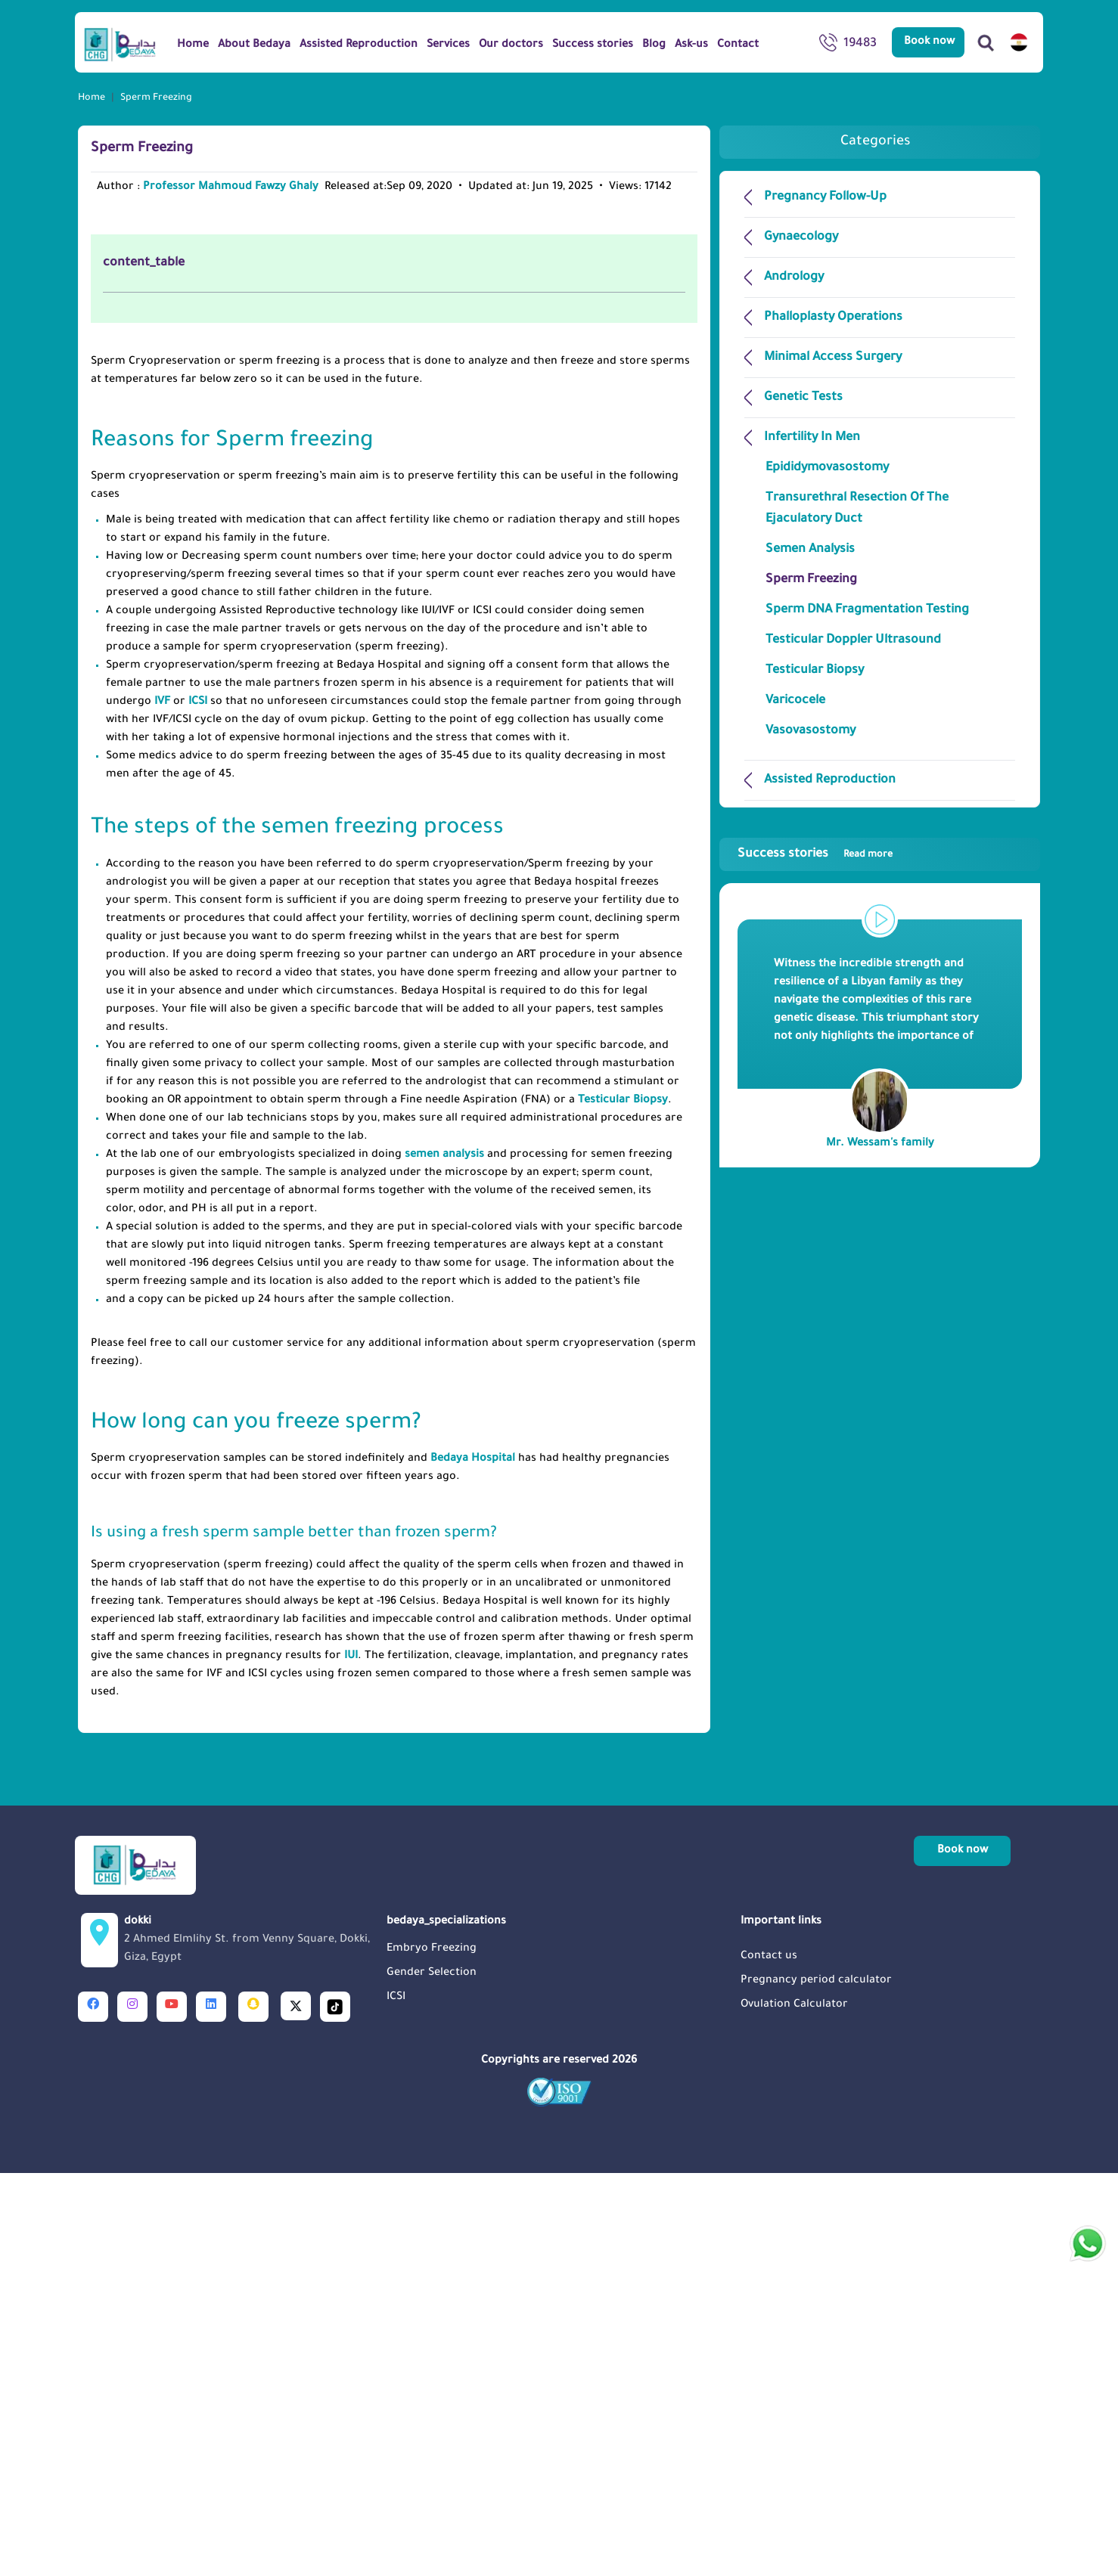 The image size is (1118, 2576). I want to click on Ovulation Calculator, so click(794, 2408).